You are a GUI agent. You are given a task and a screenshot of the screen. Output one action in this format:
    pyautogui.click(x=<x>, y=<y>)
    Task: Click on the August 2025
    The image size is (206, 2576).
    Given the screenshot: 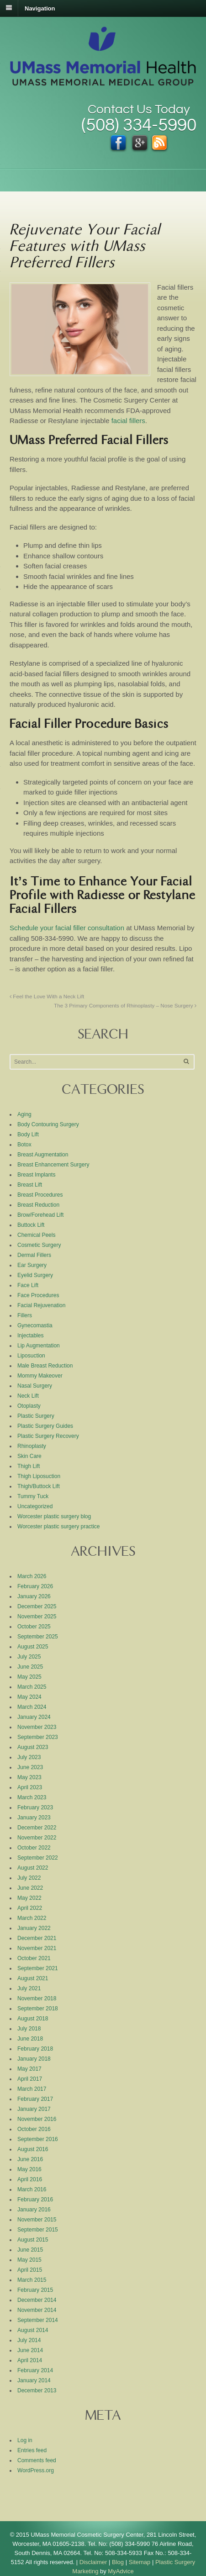 What is the action you would take?
    pyautogui.click(x=32, y=1646)
    